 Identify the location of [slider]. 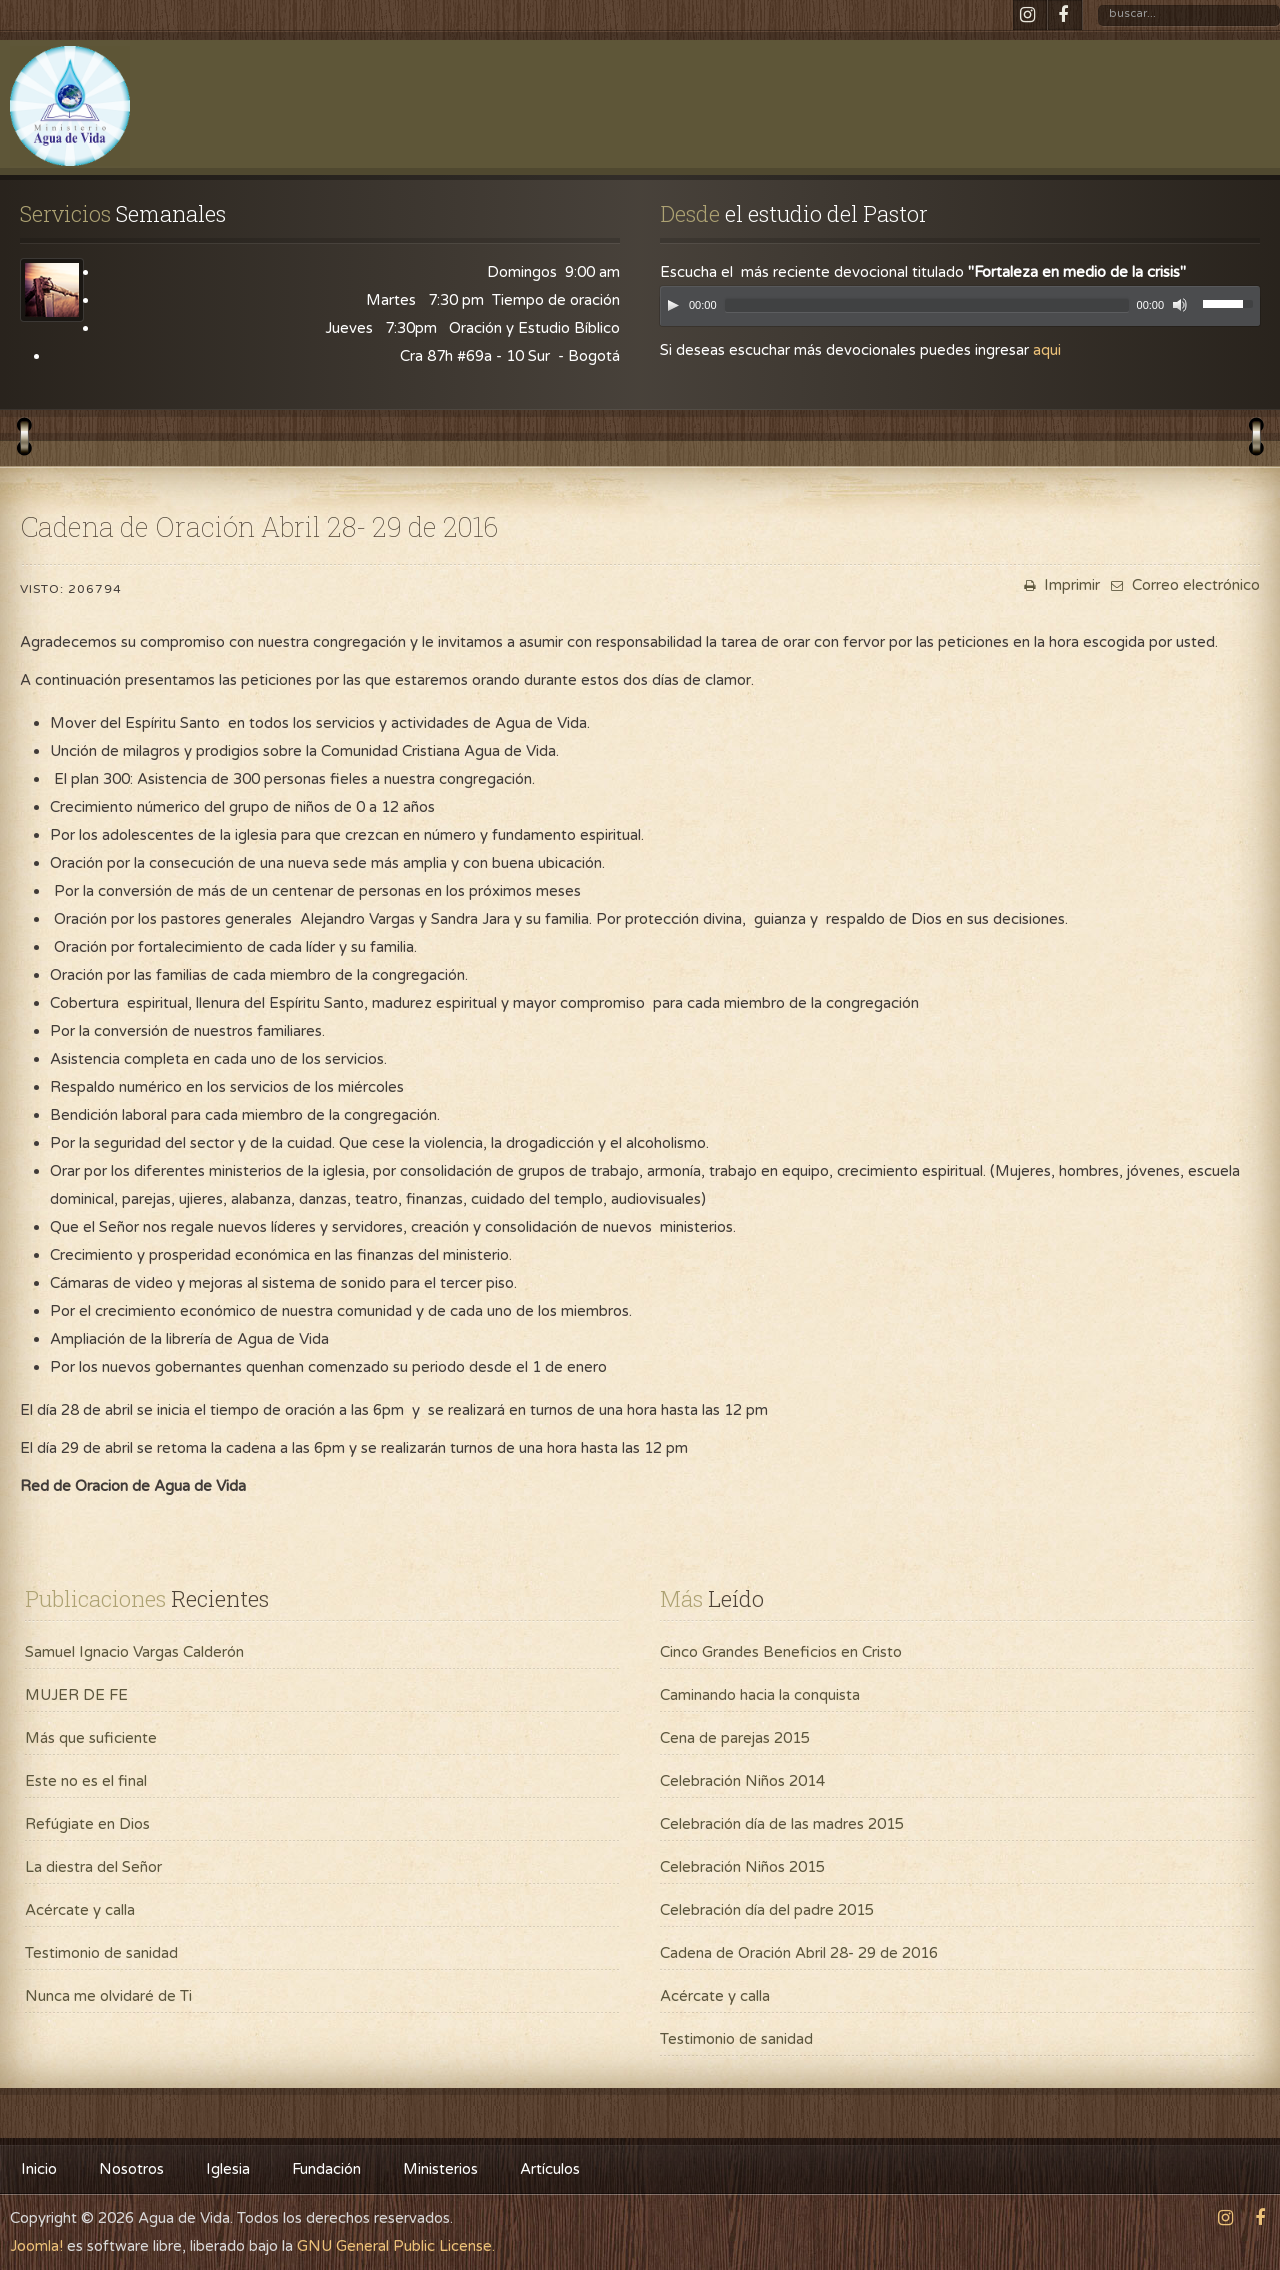
(927, 305).